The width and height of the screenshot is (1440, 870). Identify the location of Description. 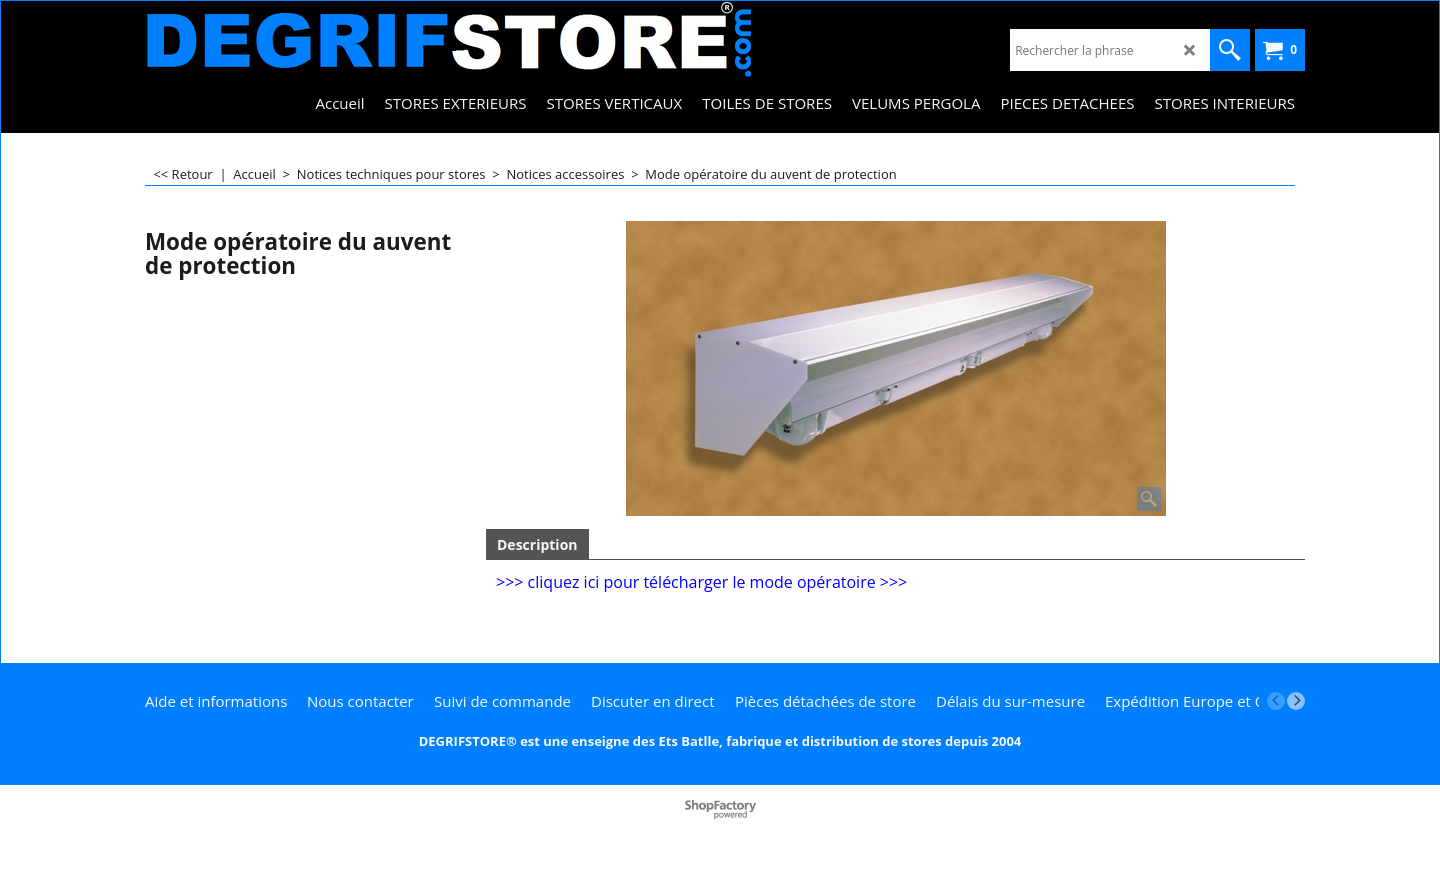
(537, 544).